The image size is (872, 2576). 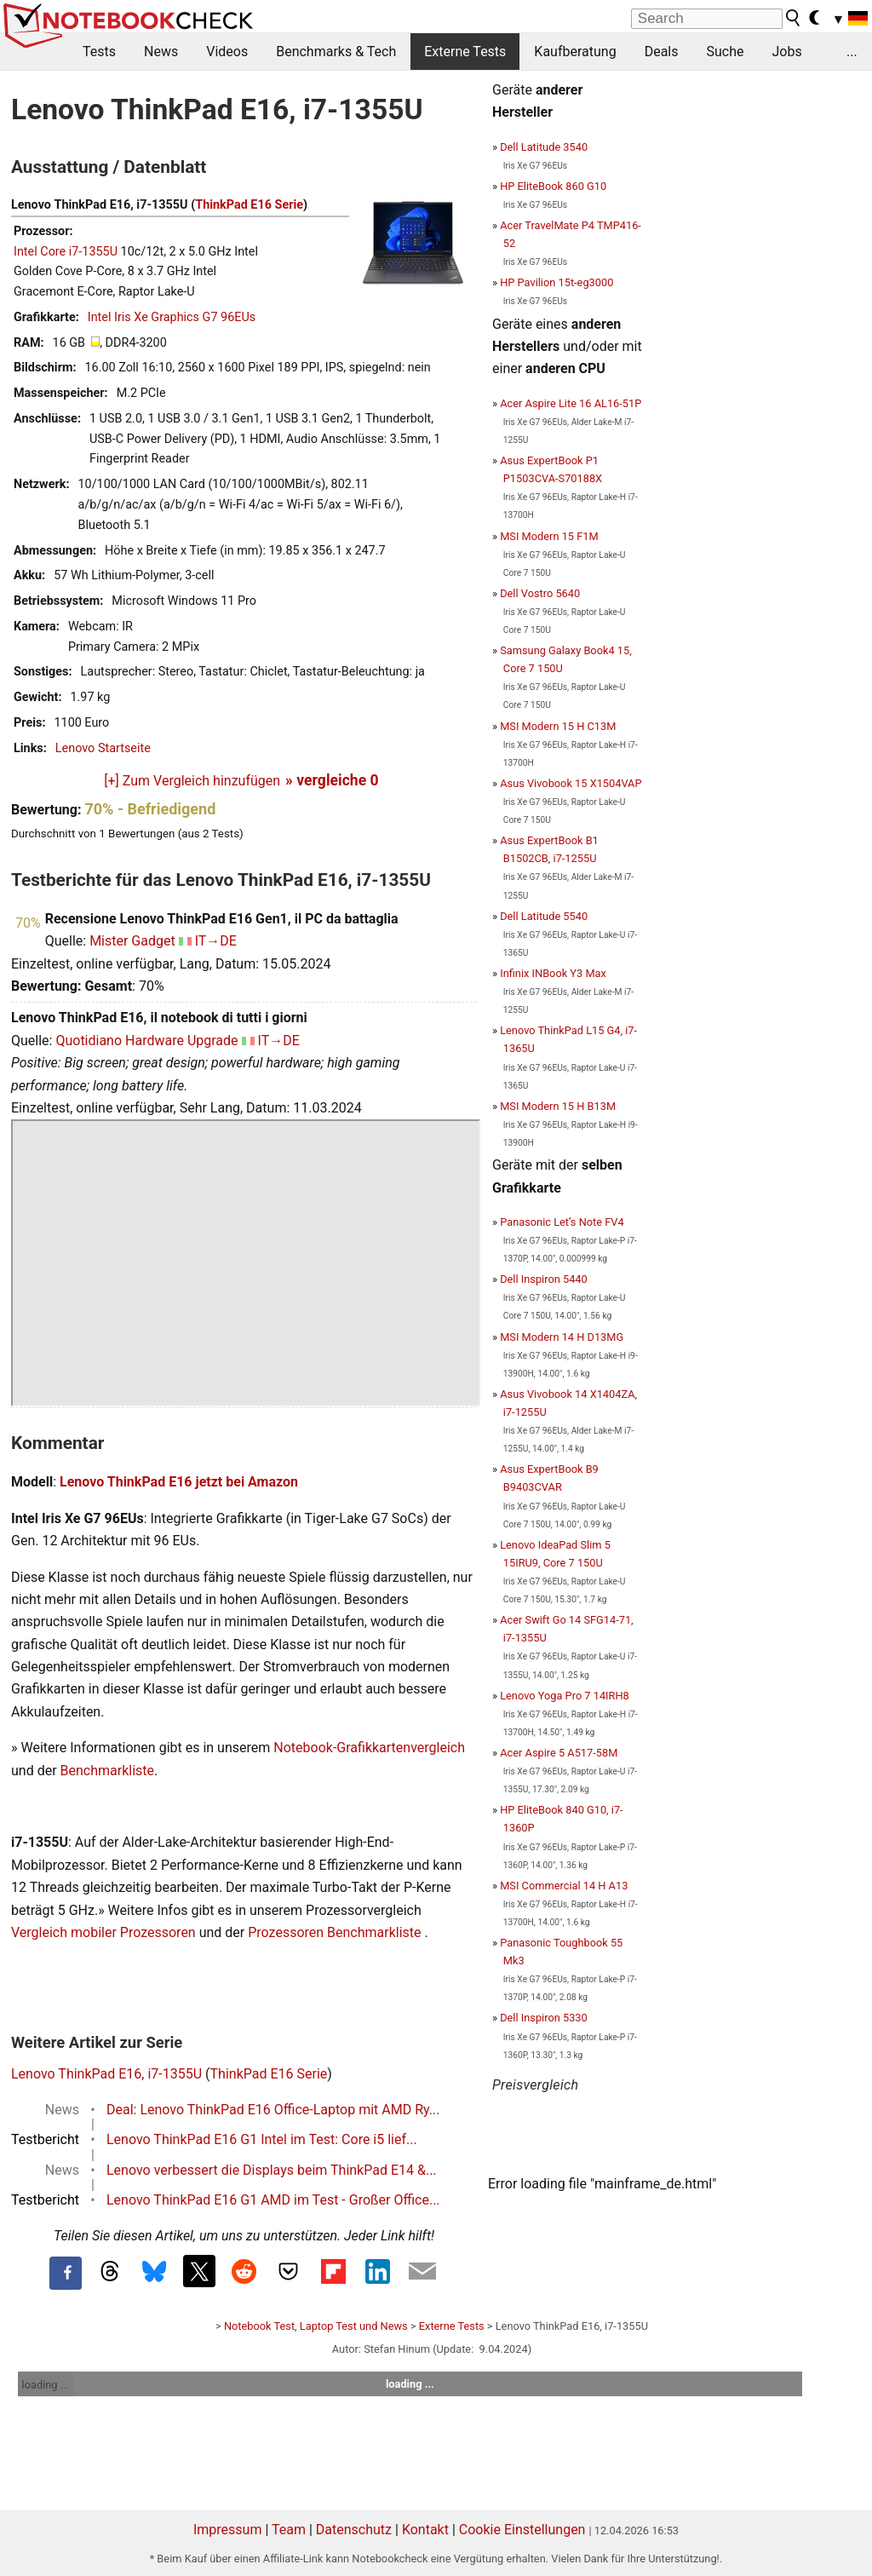 What do you see at coordinates (540, 593) in the screenshot?
I see `Dell Vostro 5640` at bounding box center [540, 593].